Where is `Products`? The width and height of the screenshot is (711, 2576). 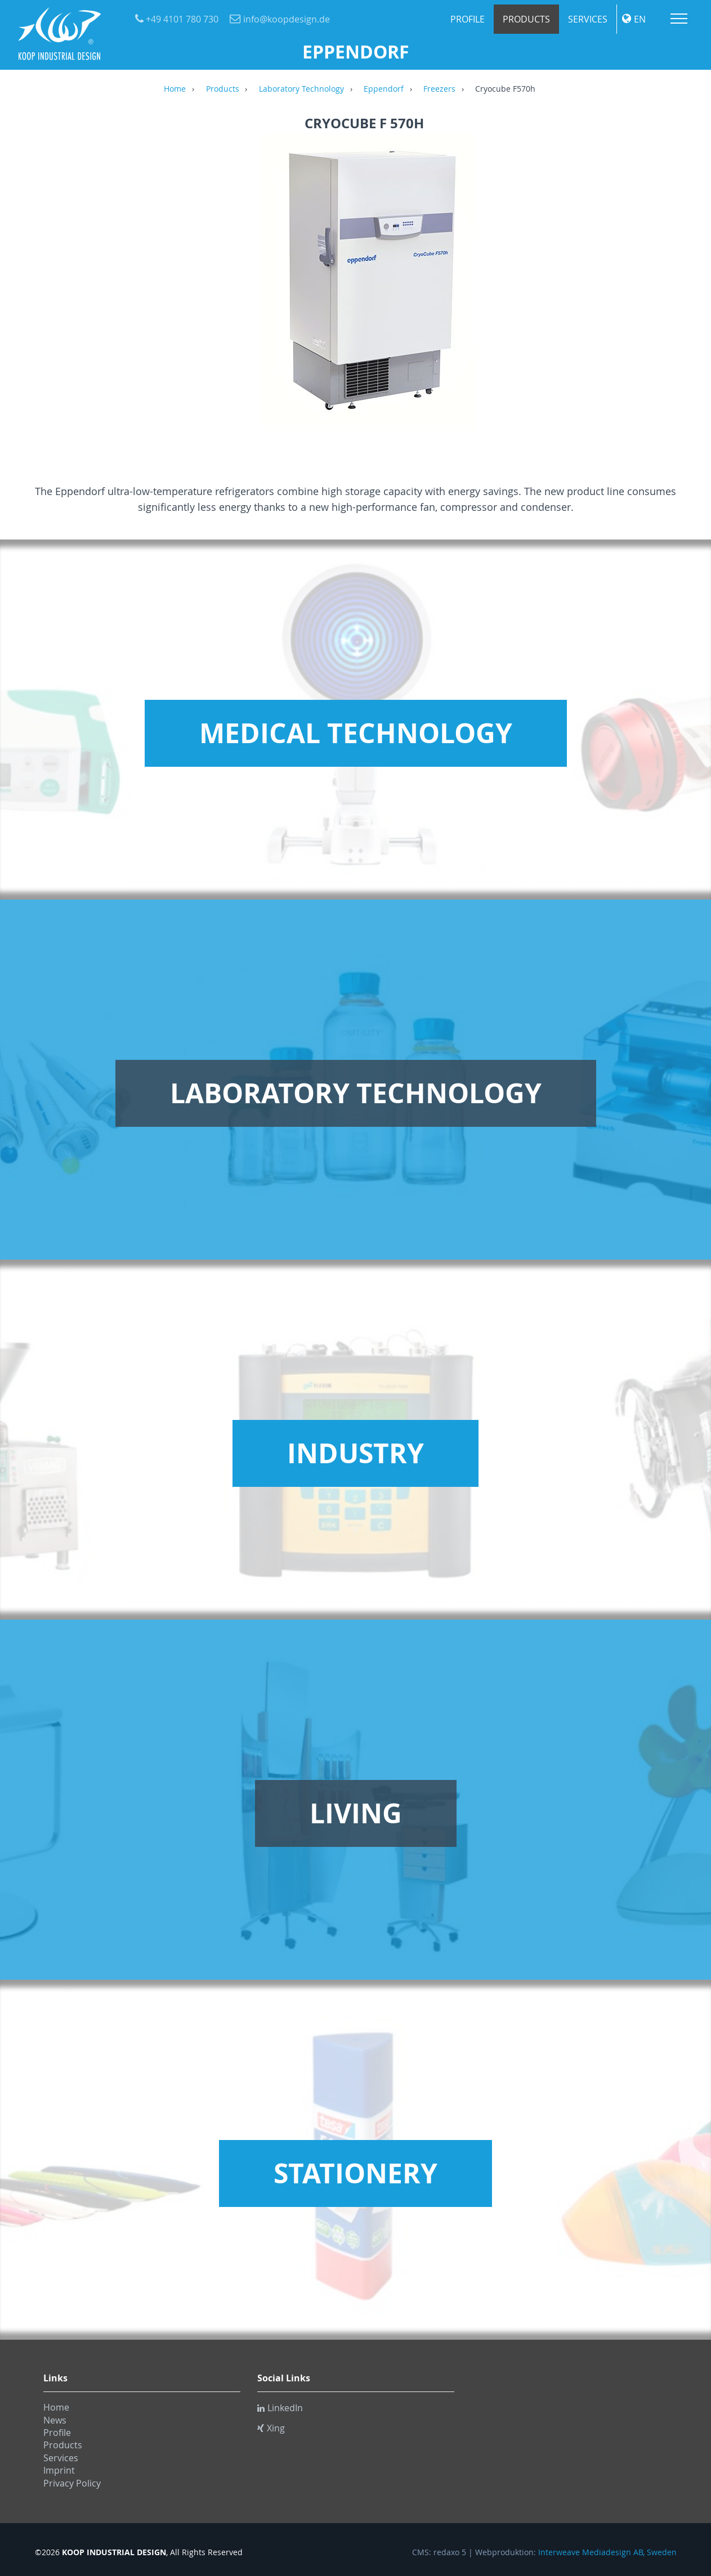 Products is located at coordinates (526, 19).